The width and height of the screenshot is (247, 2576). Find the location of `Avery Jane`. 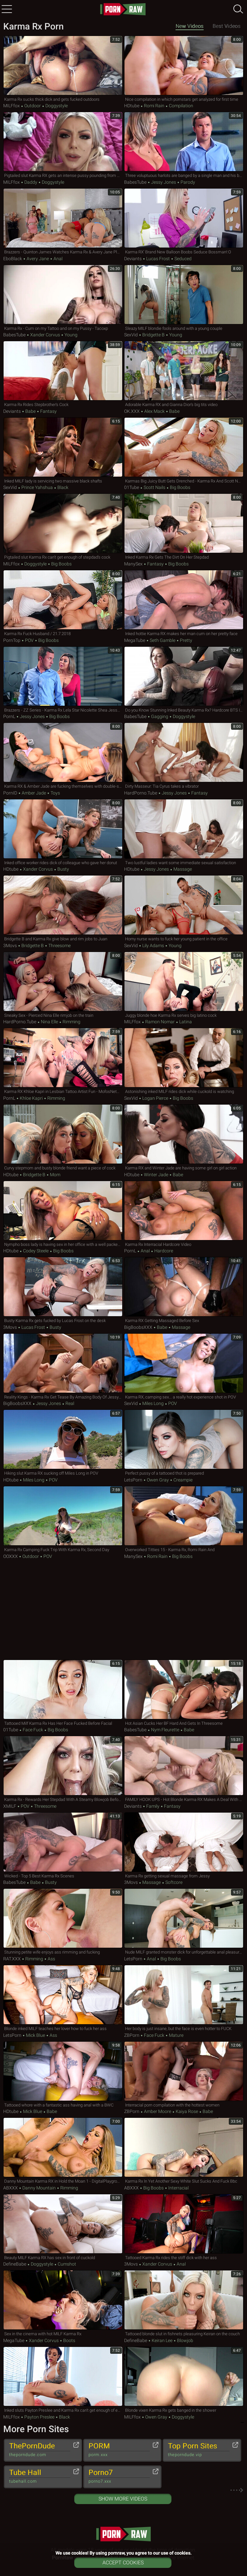

Avery Jane is located at coordinates (38, 258).